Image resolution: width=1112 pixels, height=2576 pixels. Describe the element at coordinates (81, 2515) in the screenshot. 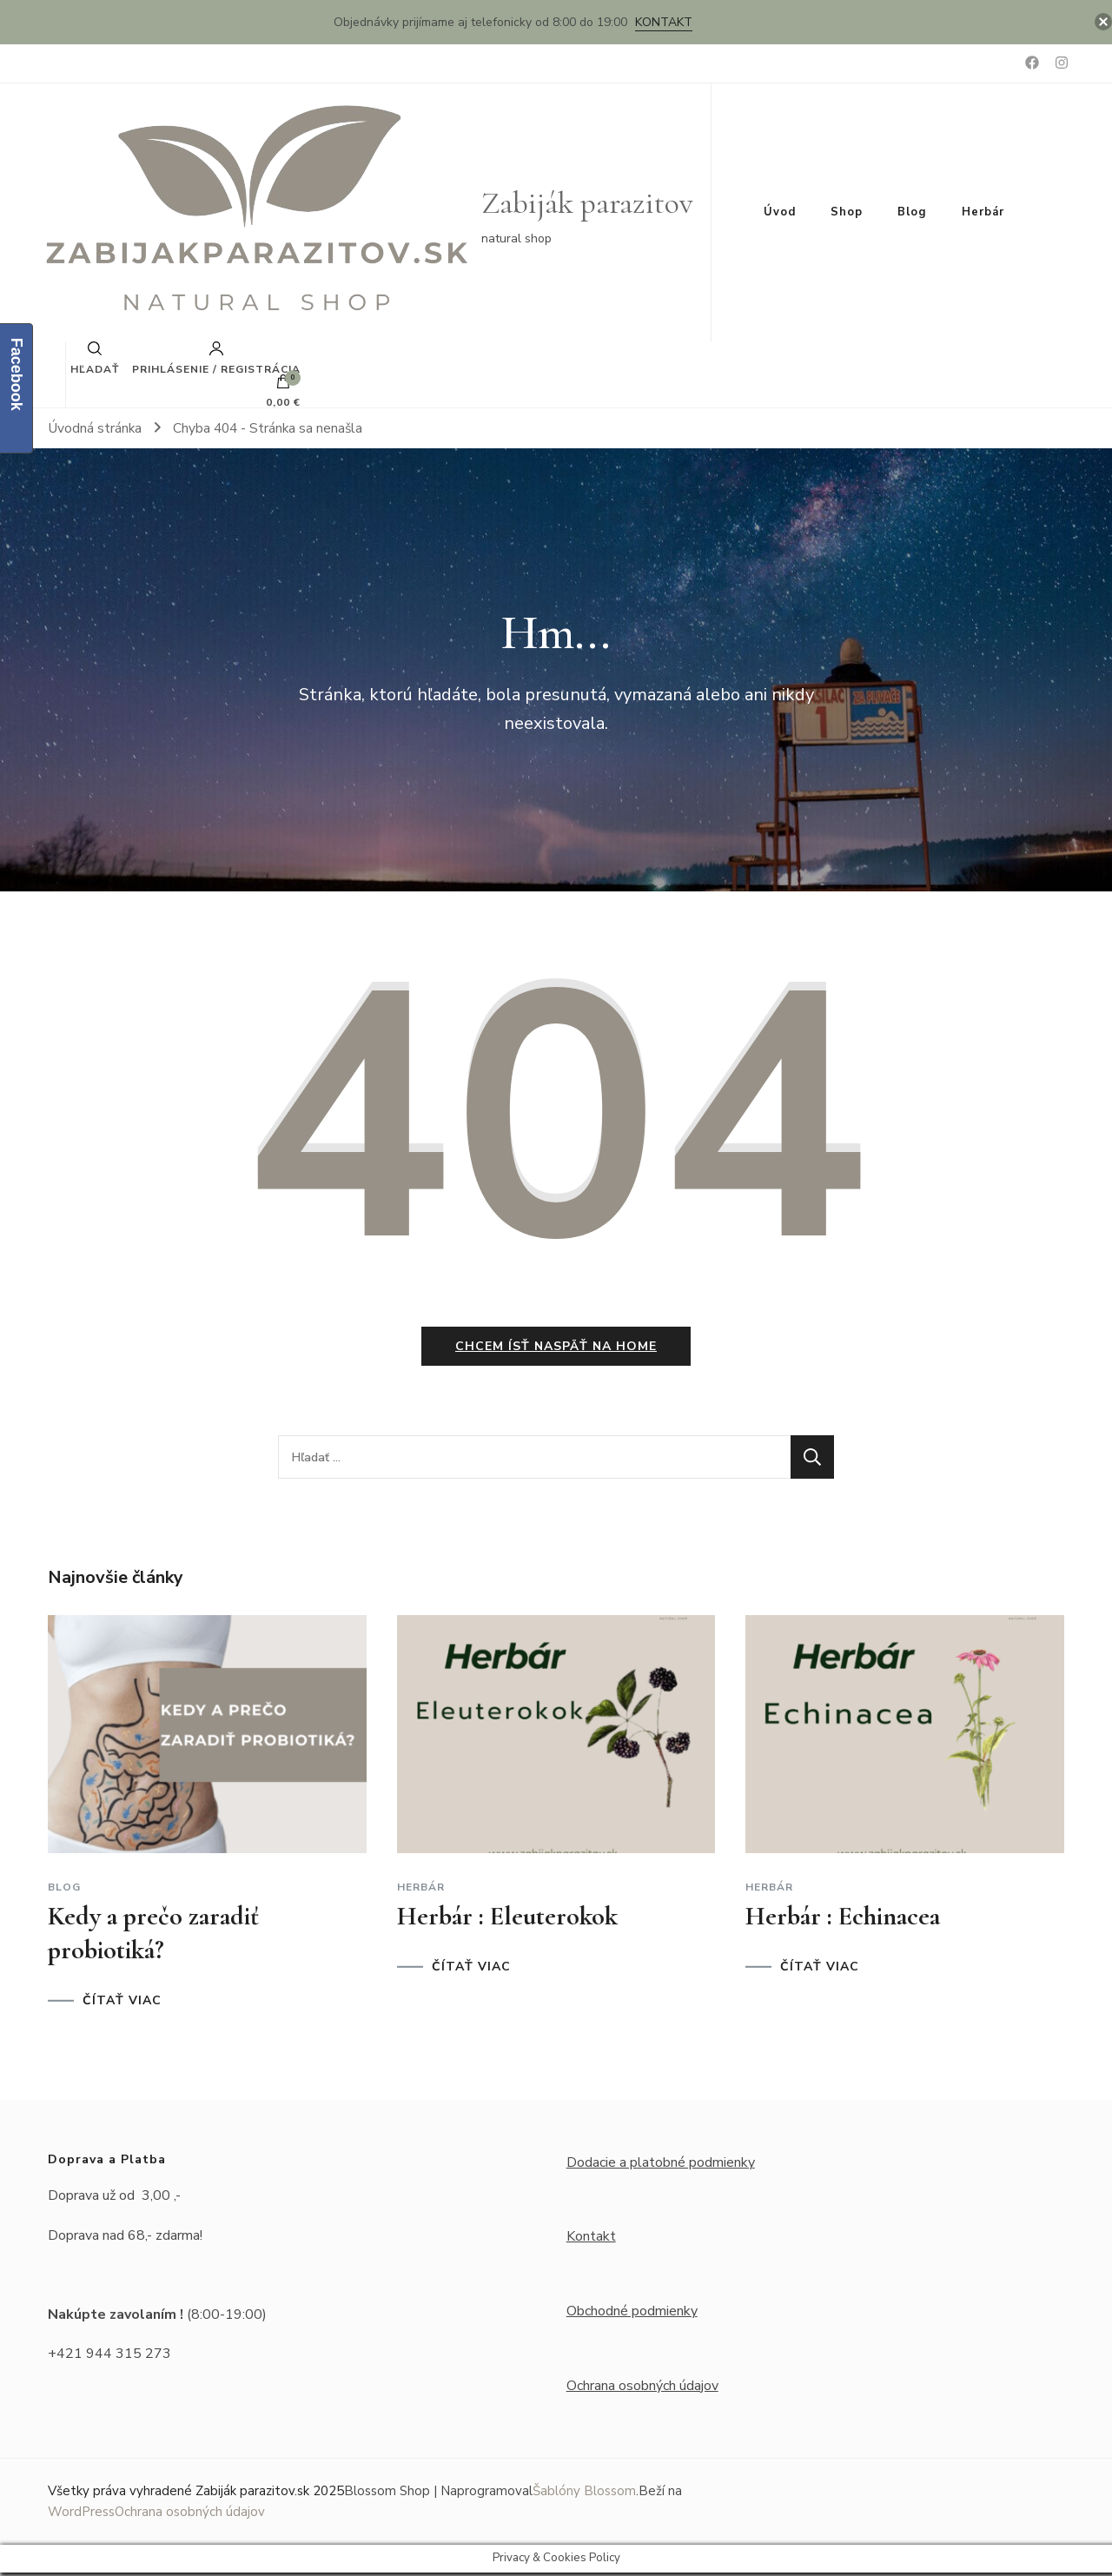

I see `WordPress` at that location.